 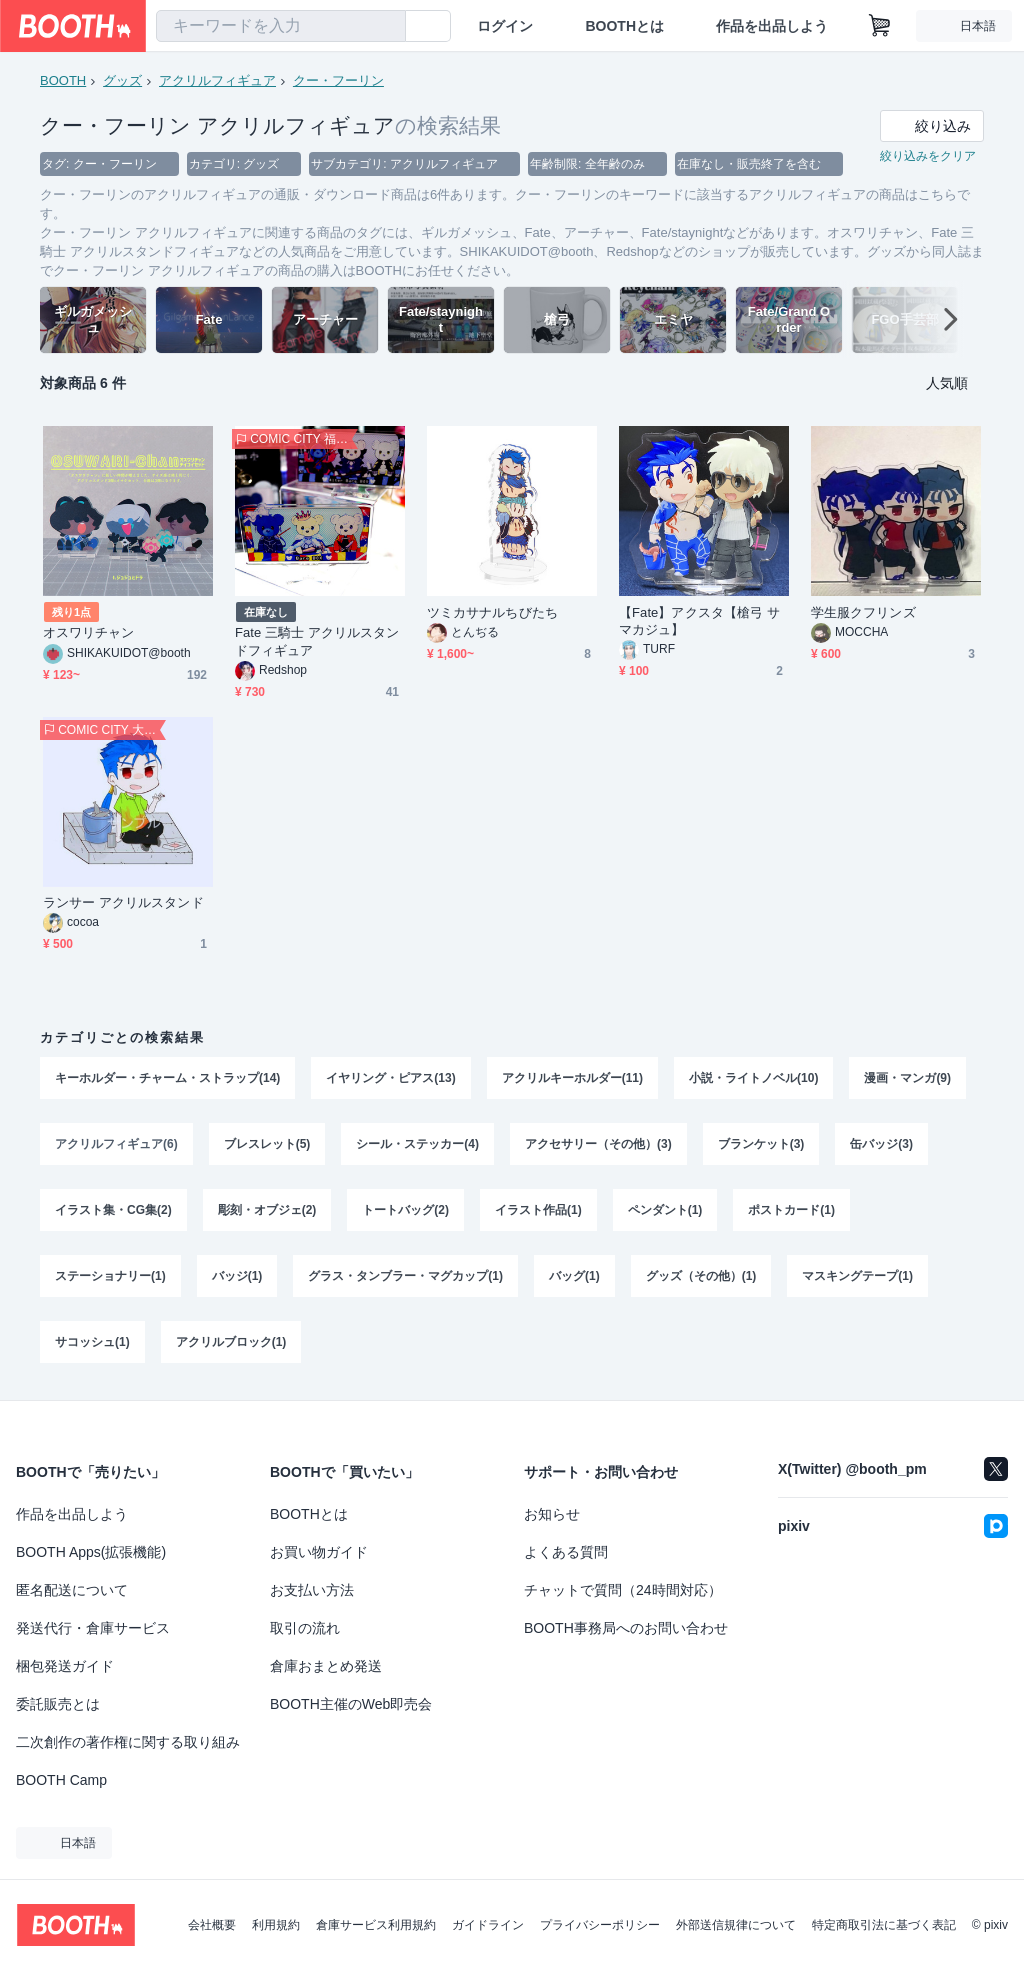 I want to click on 委託販売とは, so click(x=58, y=1704).